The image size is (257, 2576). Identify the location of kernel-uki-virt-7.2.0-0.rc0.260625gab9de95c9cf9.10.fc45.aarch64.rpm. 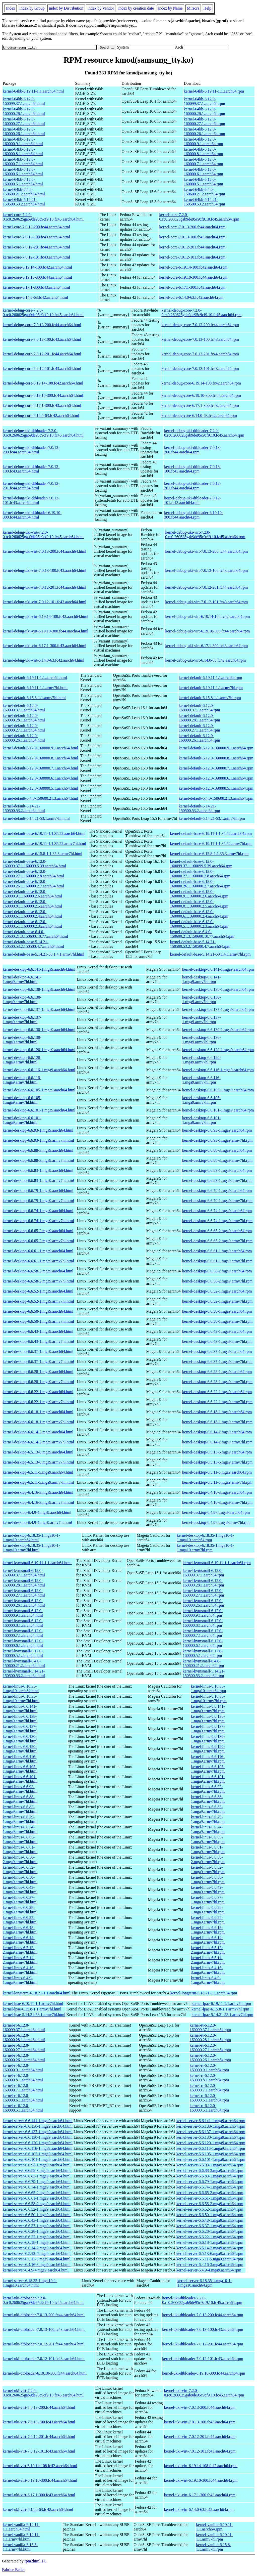
(204, 2392).